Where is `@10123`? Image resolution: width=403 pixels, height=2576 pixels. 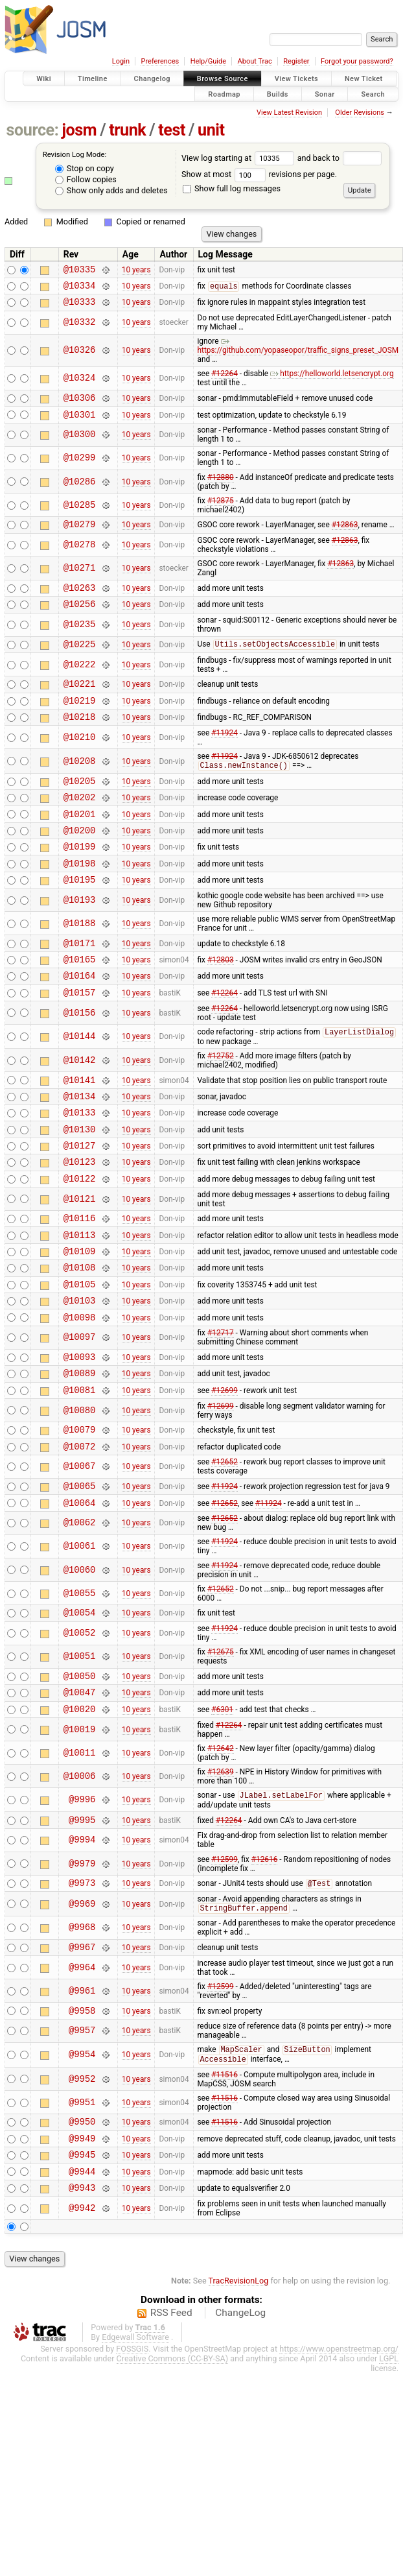 @10123 is located at coordinates (79, 1219).